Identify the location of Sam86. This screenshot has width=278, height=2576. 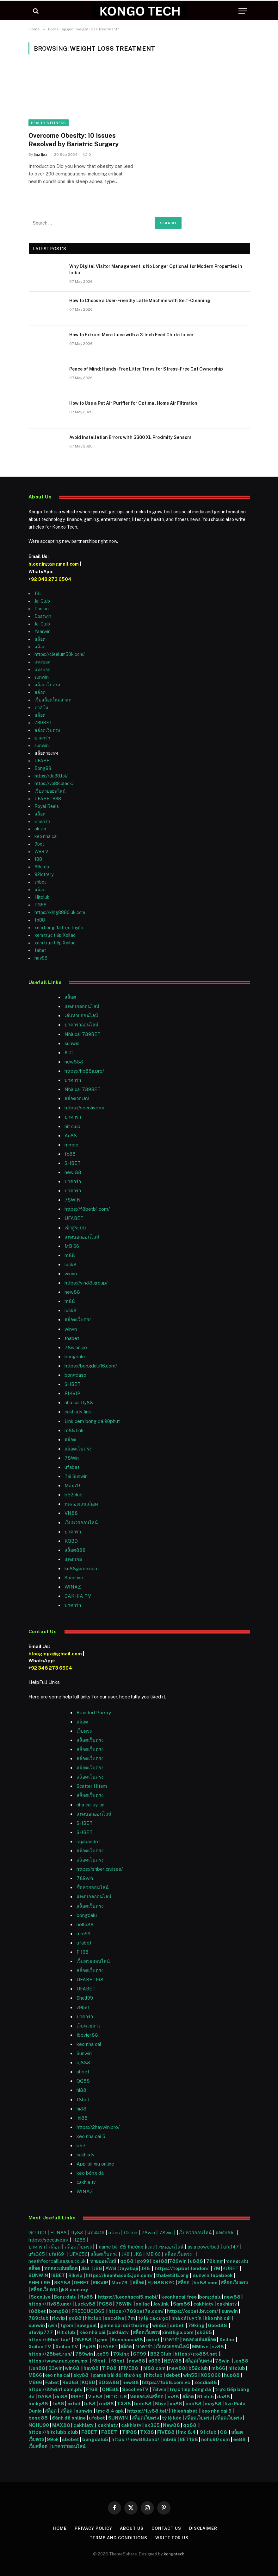
(181, 2303).